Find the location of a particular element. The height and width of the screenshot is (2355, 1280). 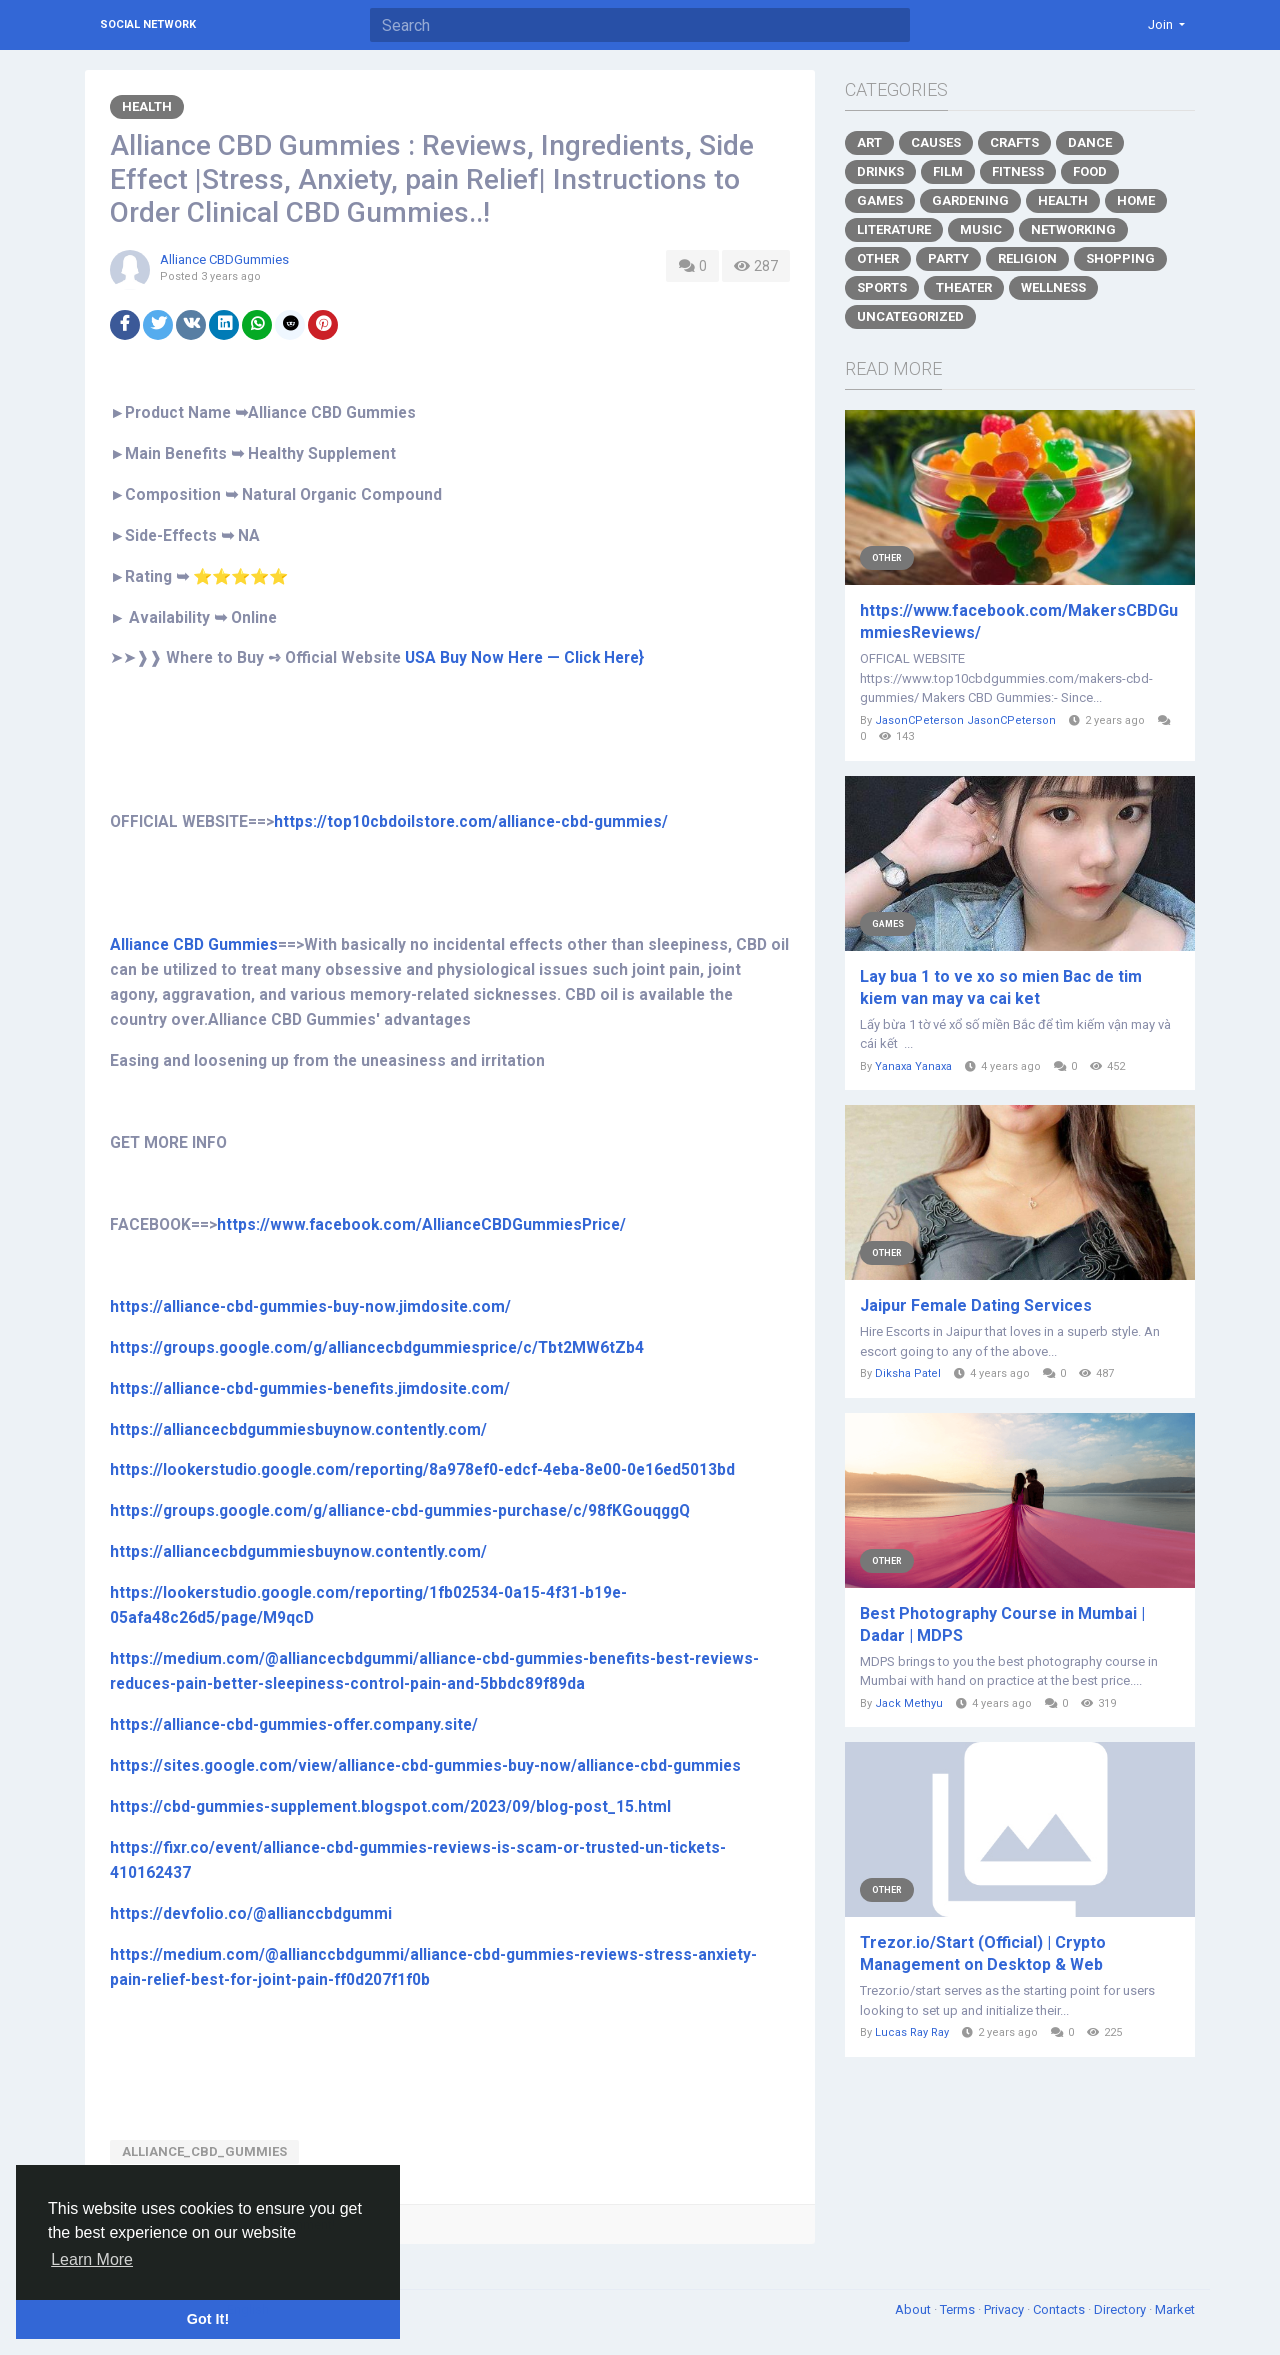

Gardening is located at coordinates (970, 200).